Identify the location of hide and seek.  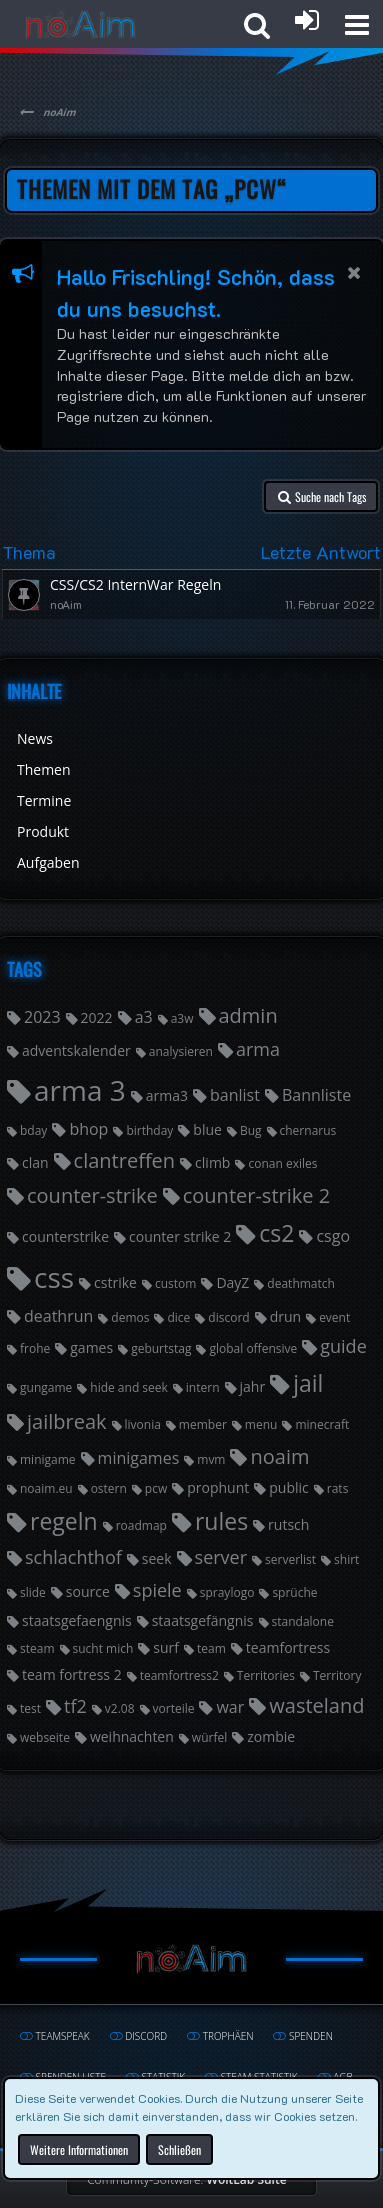
(129, 1387).